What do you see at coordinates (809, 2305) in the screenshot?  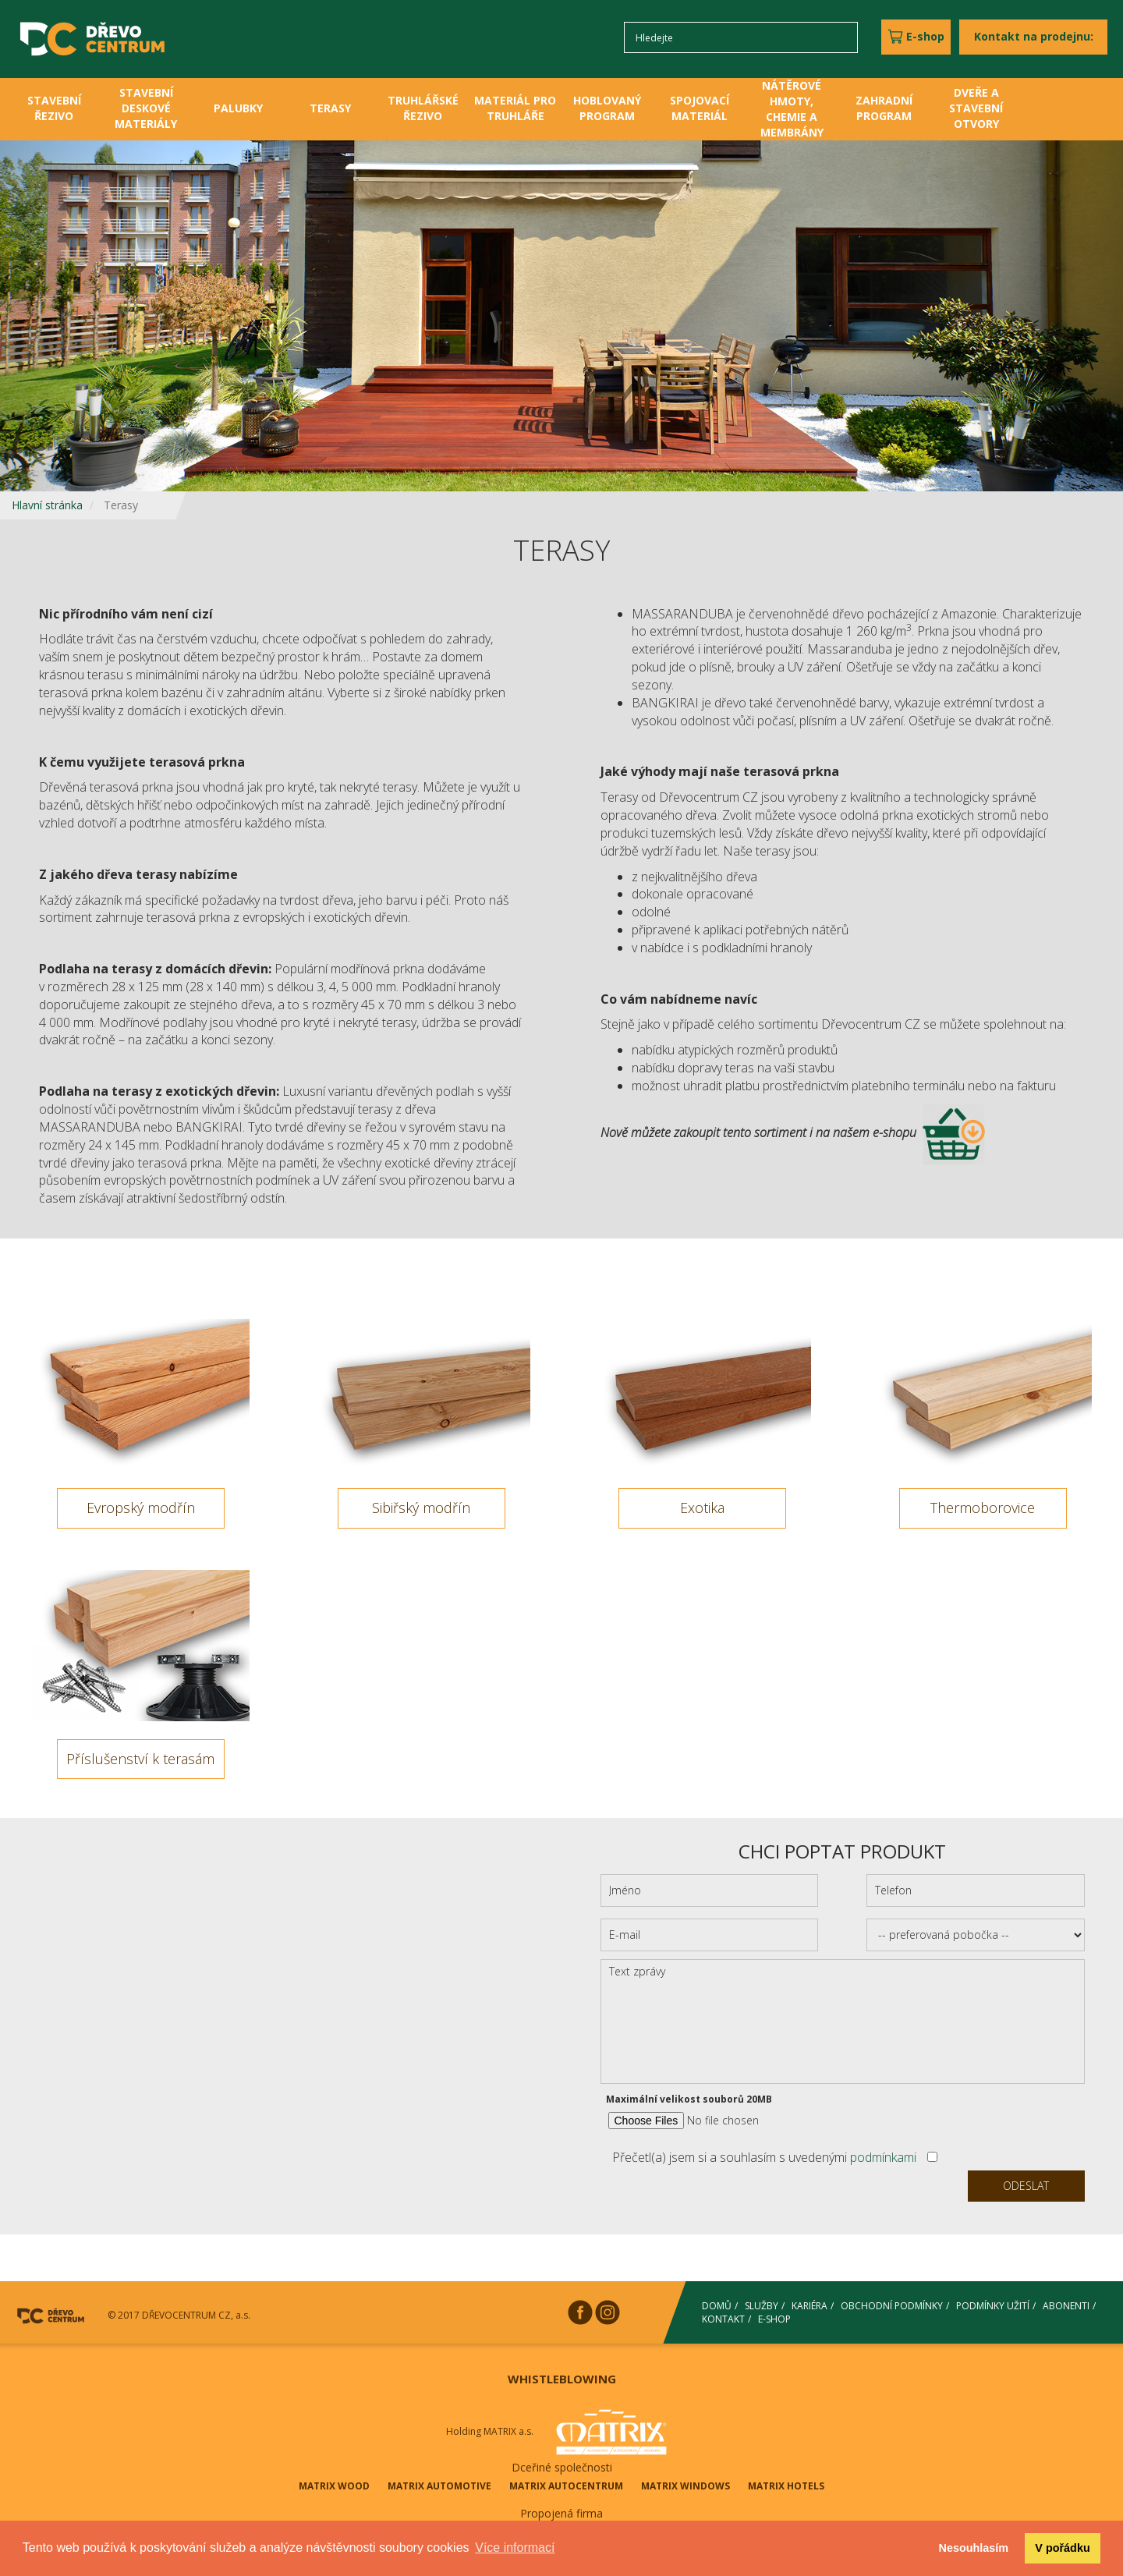 I see `KARIÉRA` at bounding box center [809, 2305].